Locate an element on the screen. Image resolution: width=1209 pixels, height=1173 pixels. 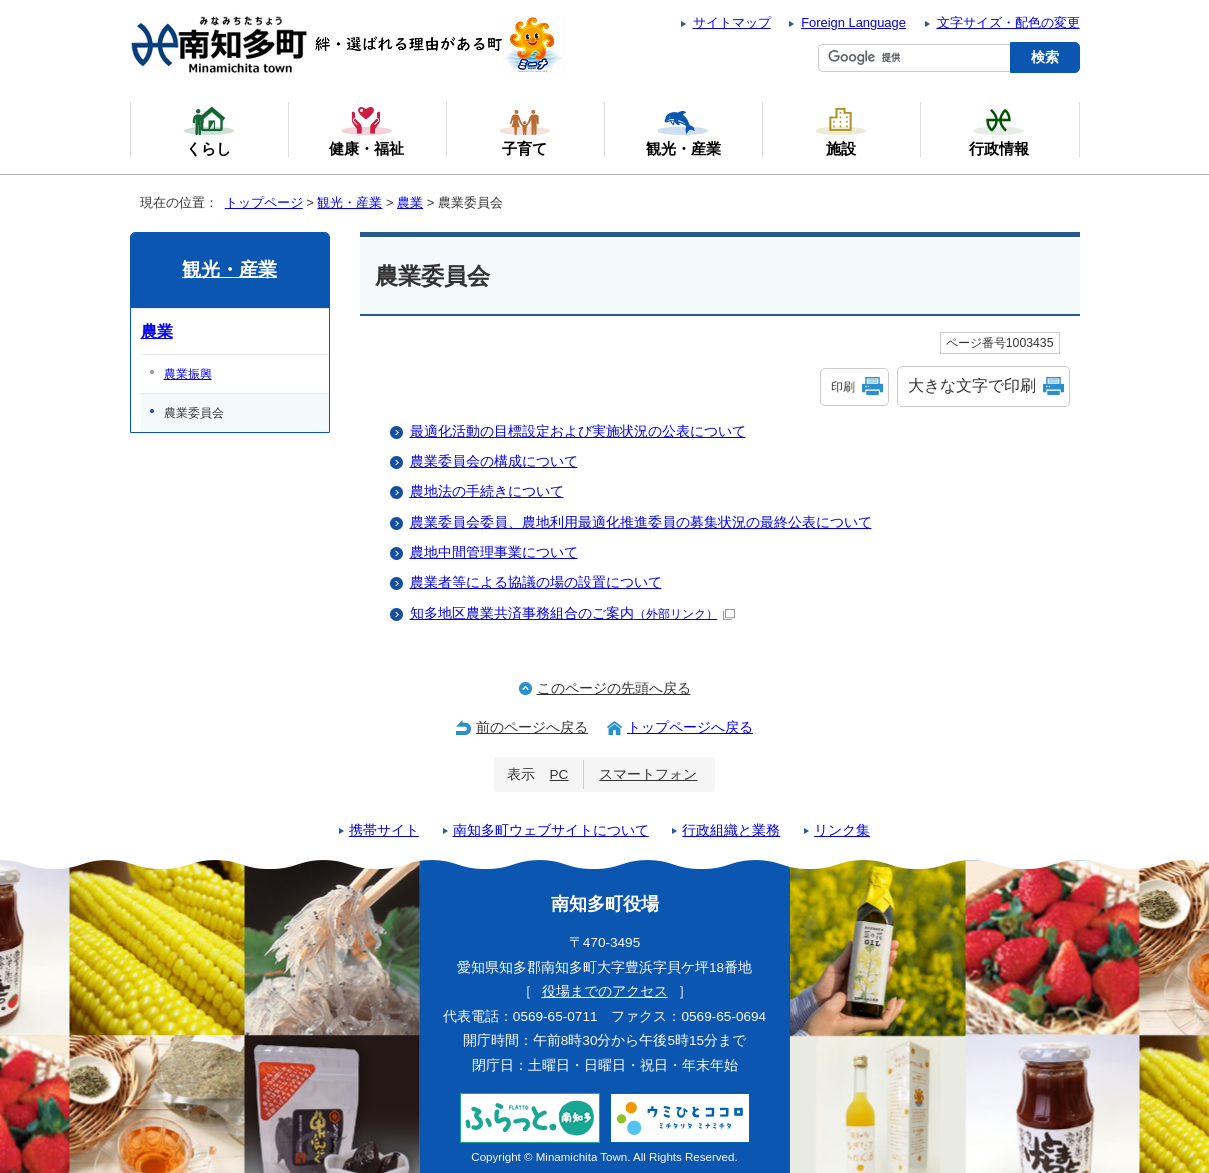
携帯サイト is located at coordinates (384, 830).